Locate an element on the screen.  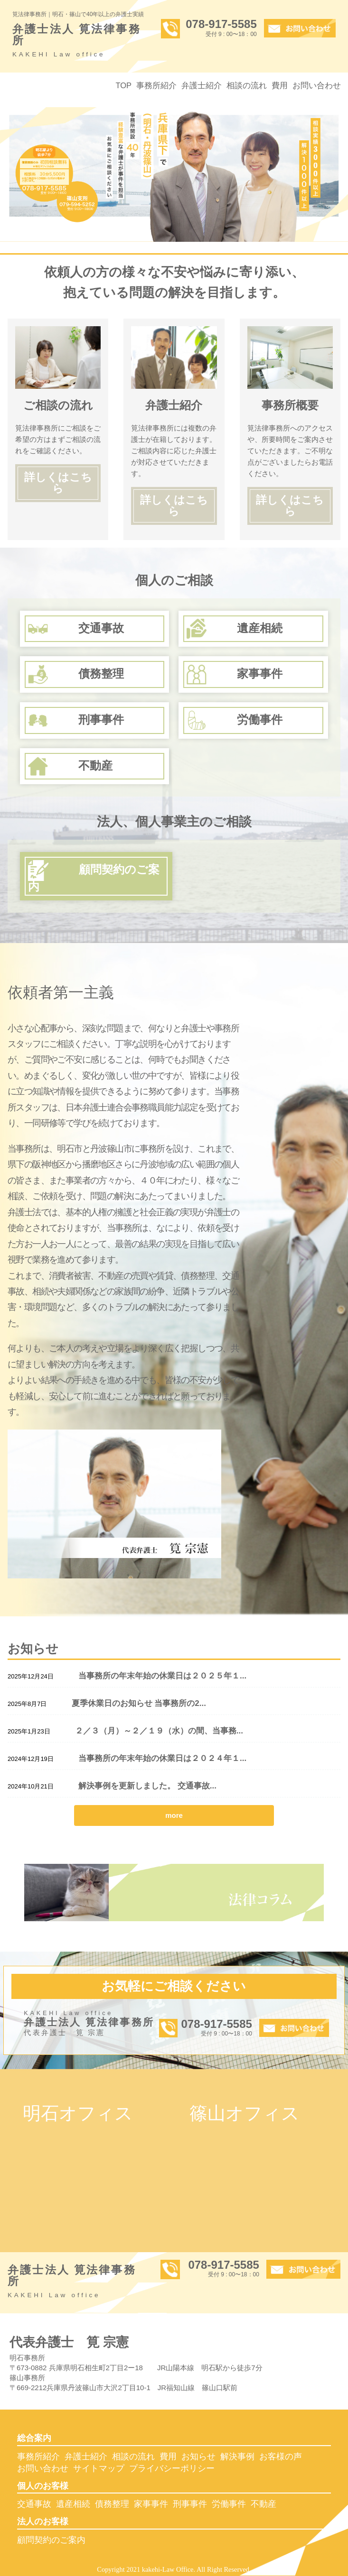
解決事例を更新しました。 交通事故... is located at coordinates (147, 1785).